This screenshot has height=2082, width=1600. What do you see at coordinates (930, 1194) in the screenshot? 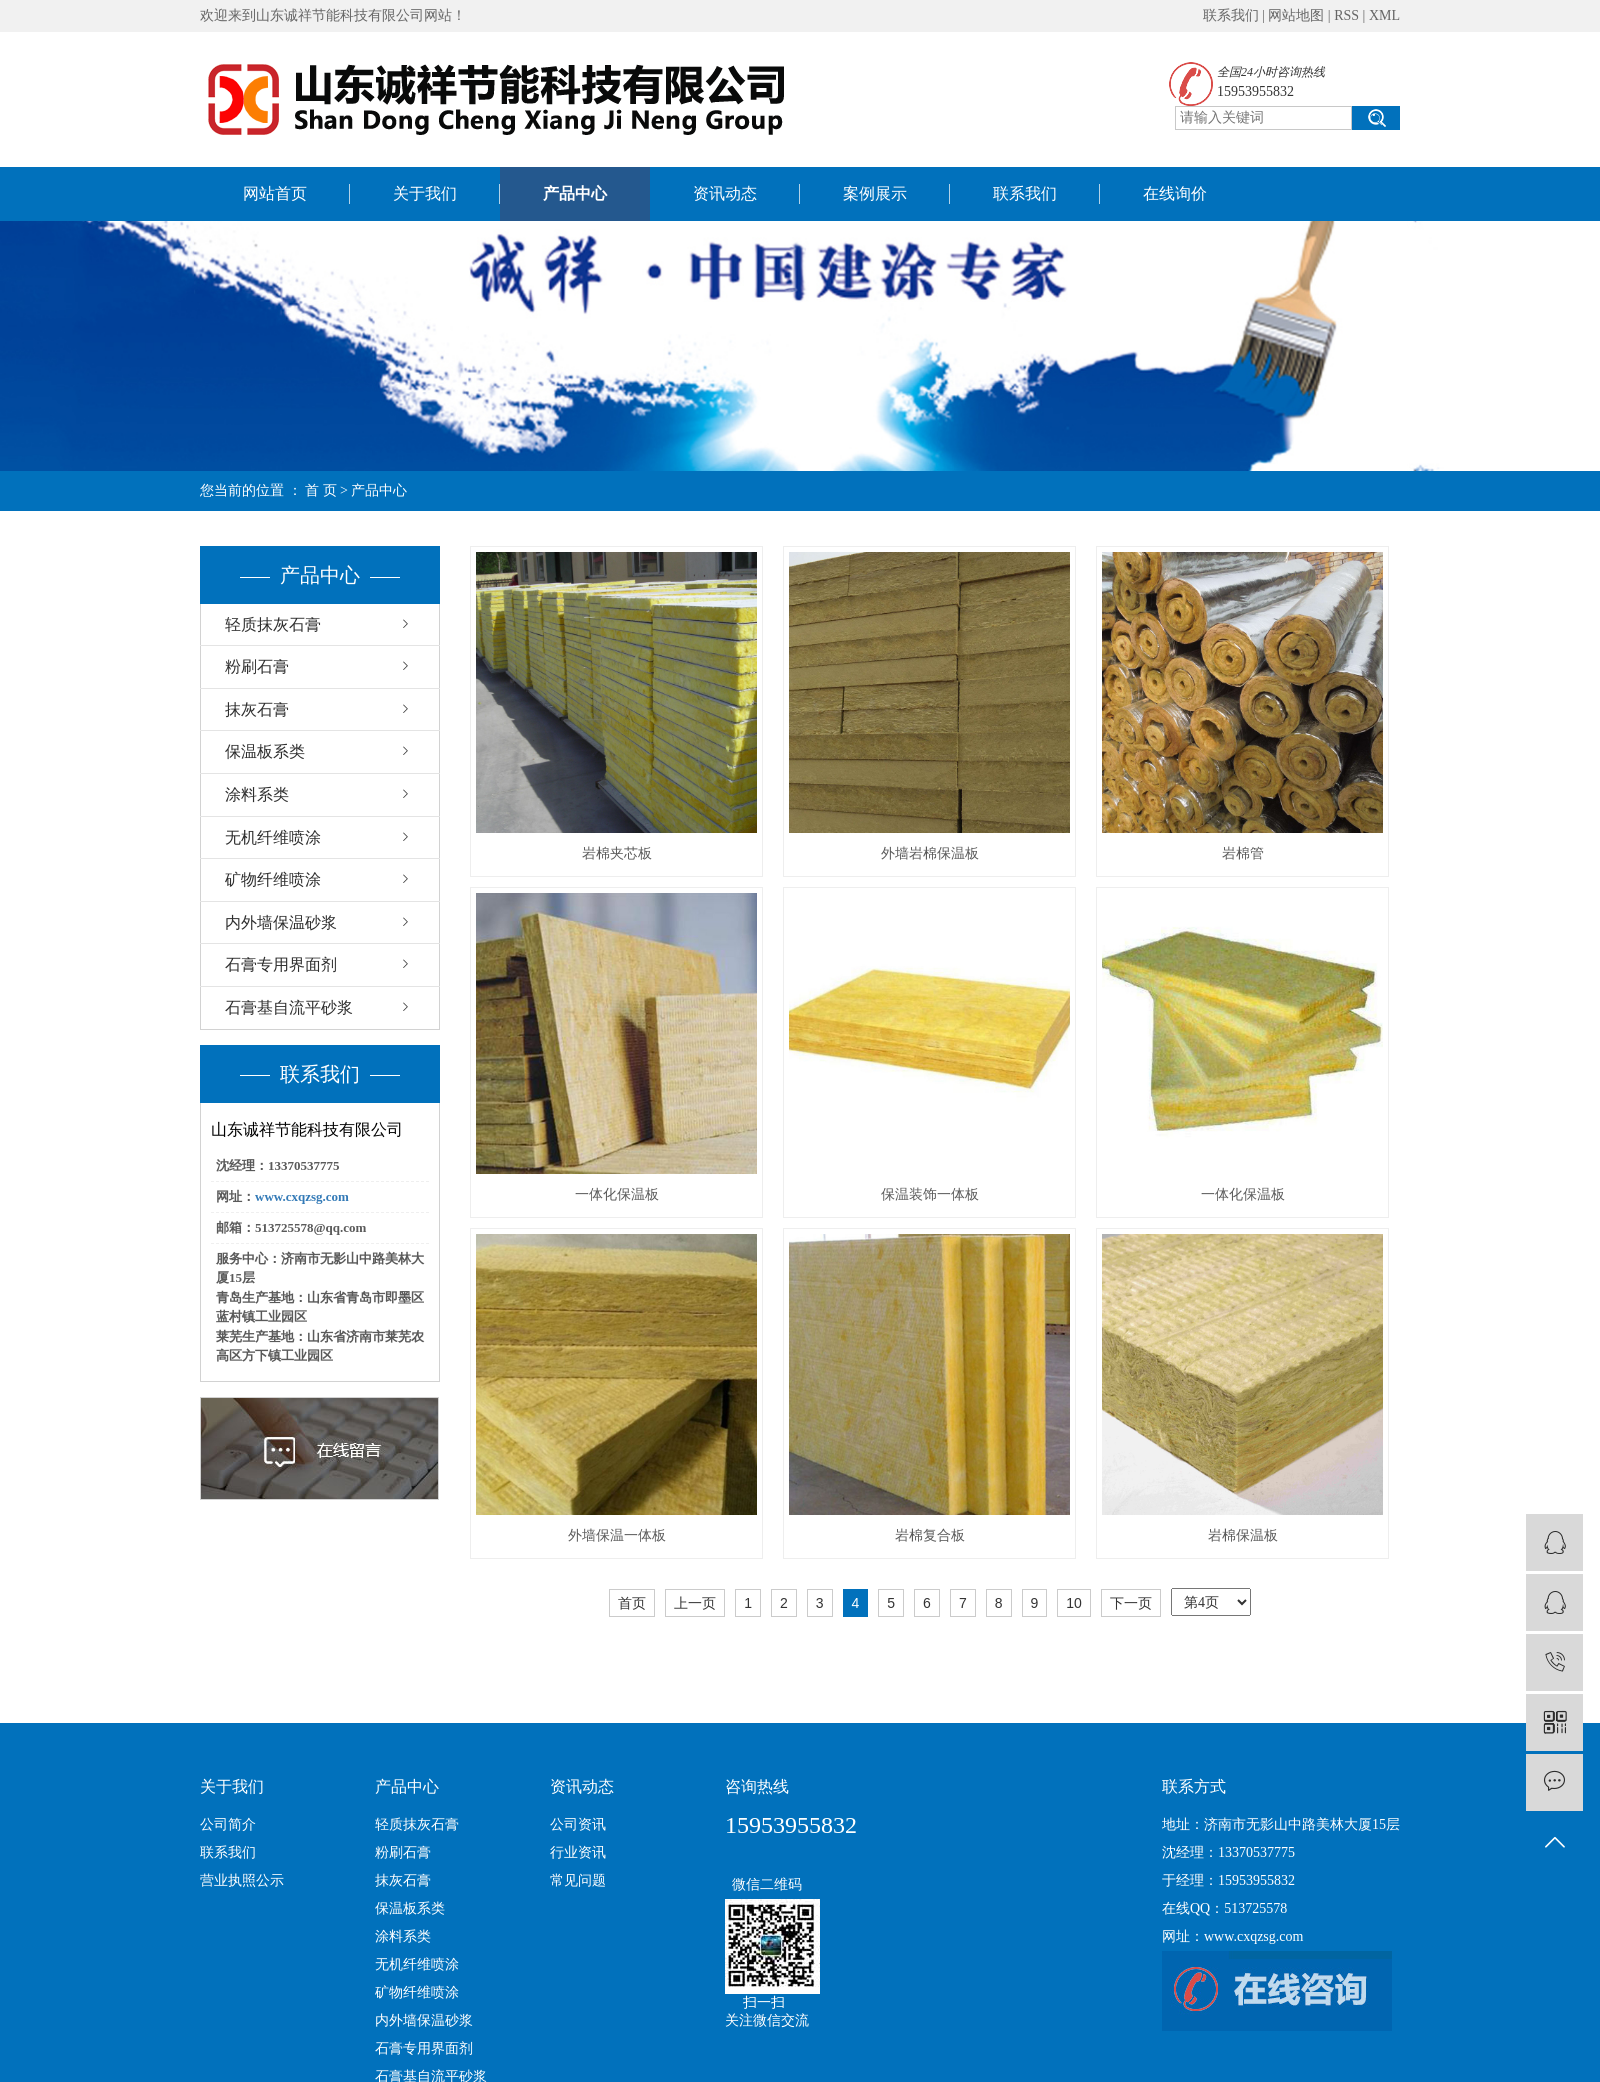
I see `保温装饰一体板` at bounding box center [930, 1194].